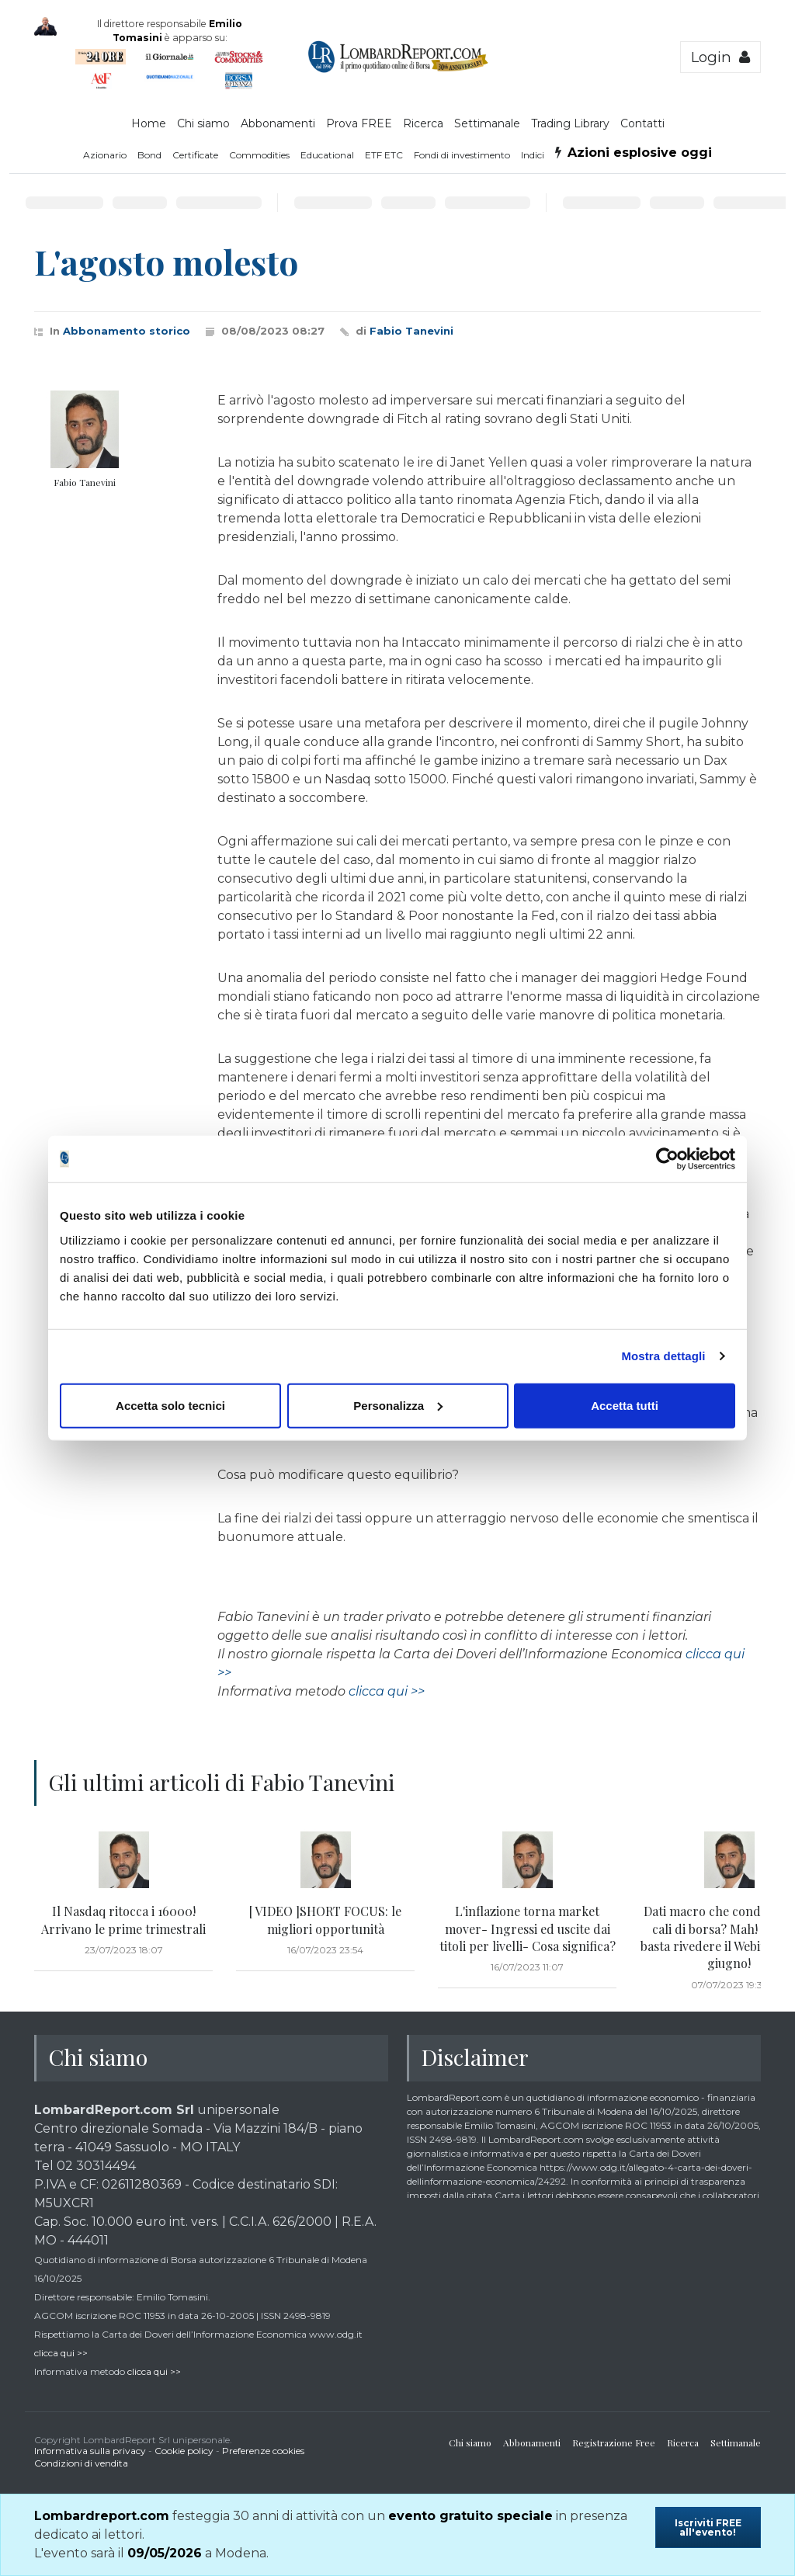 Image resolution: width=795 pixels, height=2576 pixels. I want to click on Il Nasdaq ritocca i 16000! Arrivano le prime trimestrali, so click(123, 1919).